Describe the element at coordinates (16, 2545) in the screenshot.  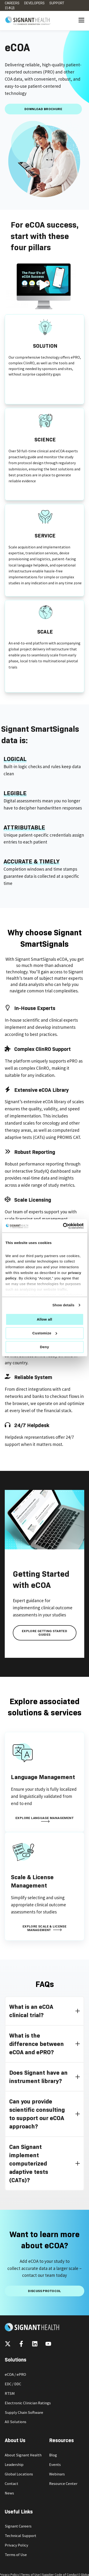
I see `Privacy Policy` at that location.